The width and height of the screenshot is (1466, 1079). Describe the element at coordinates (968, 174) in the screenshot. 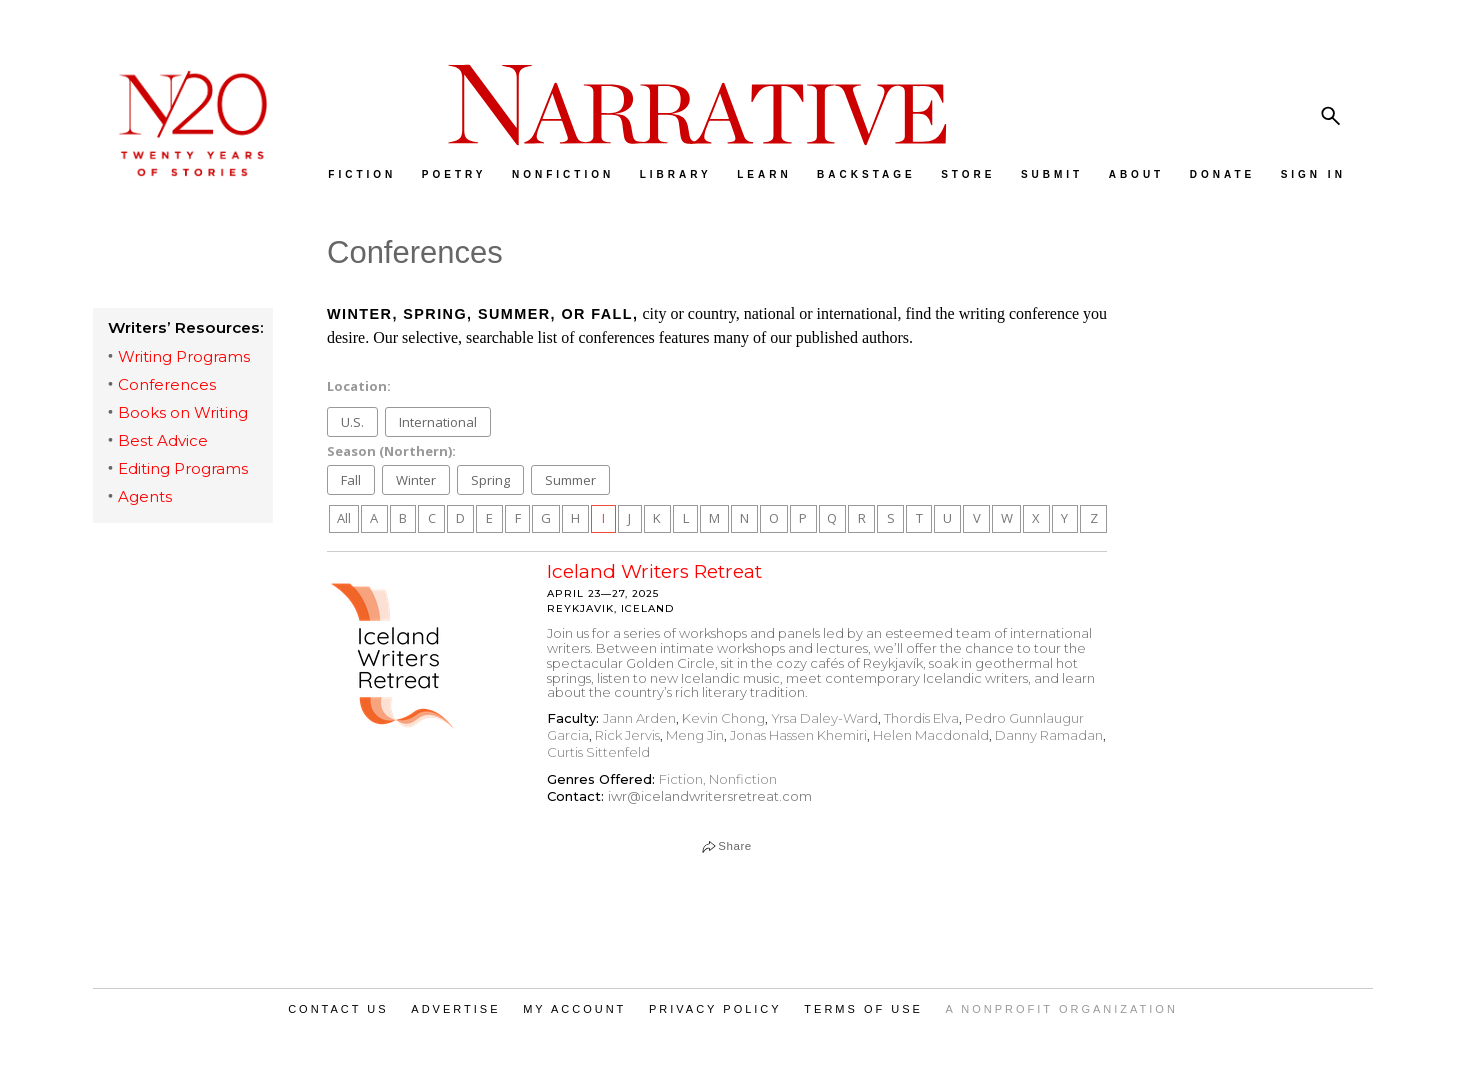

I see `STORE [menuitem]` at that location.